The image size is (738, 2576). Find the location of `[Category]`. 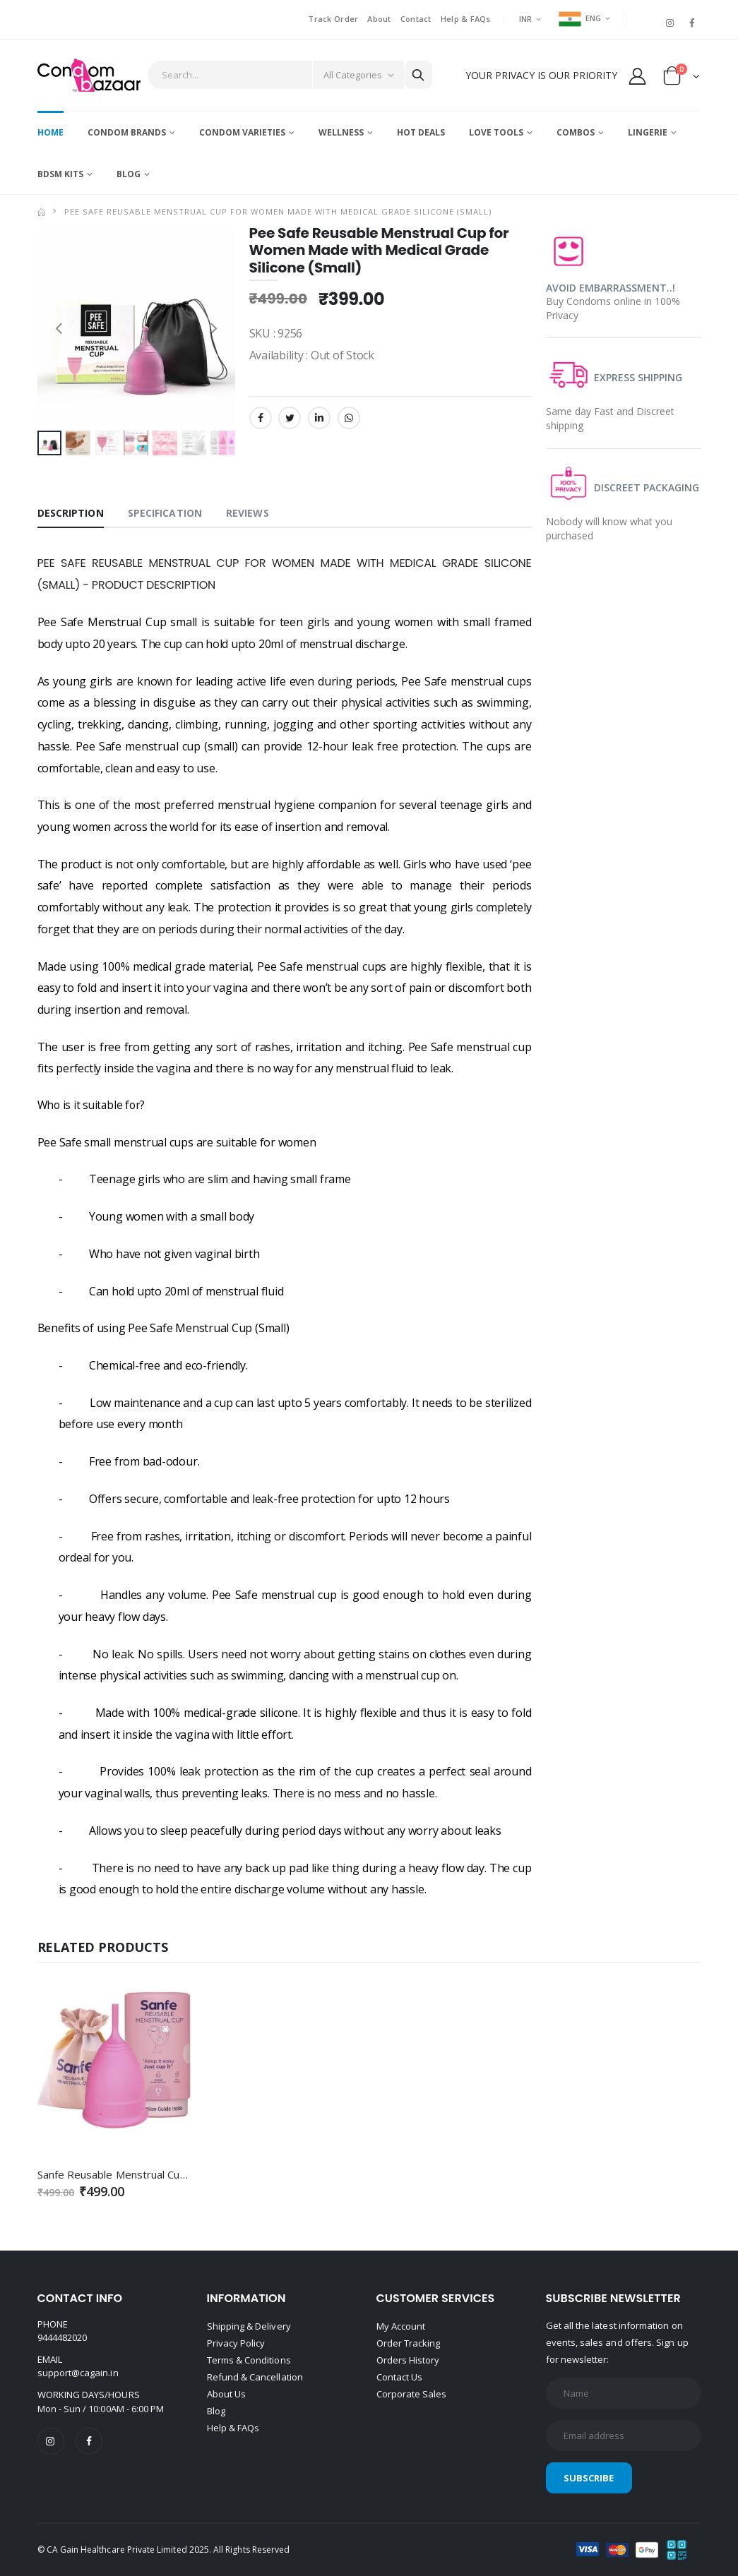

[Category] is located at coordinates (358, 75).